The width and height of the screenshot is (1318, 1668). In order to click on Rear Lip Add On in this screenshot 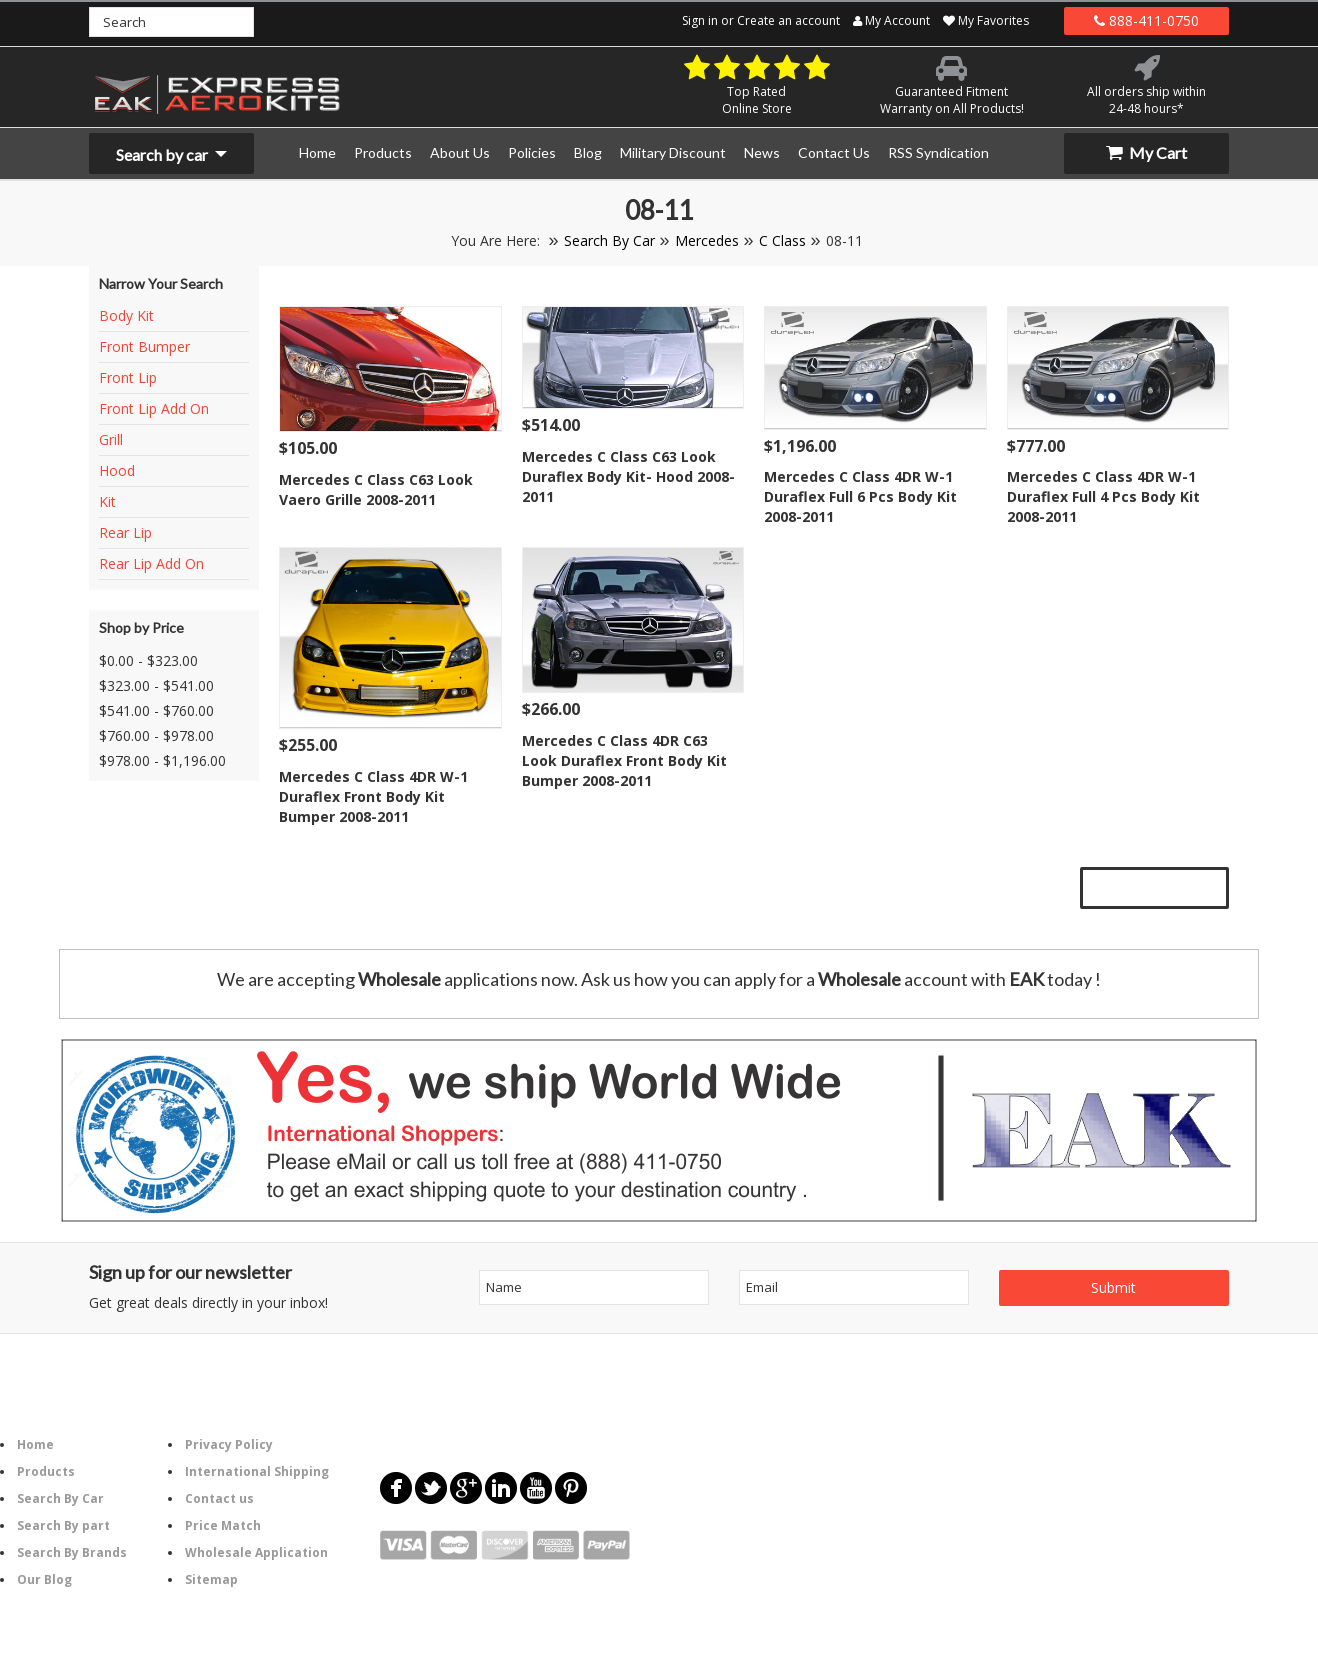, I will do `click(151, 563)`.